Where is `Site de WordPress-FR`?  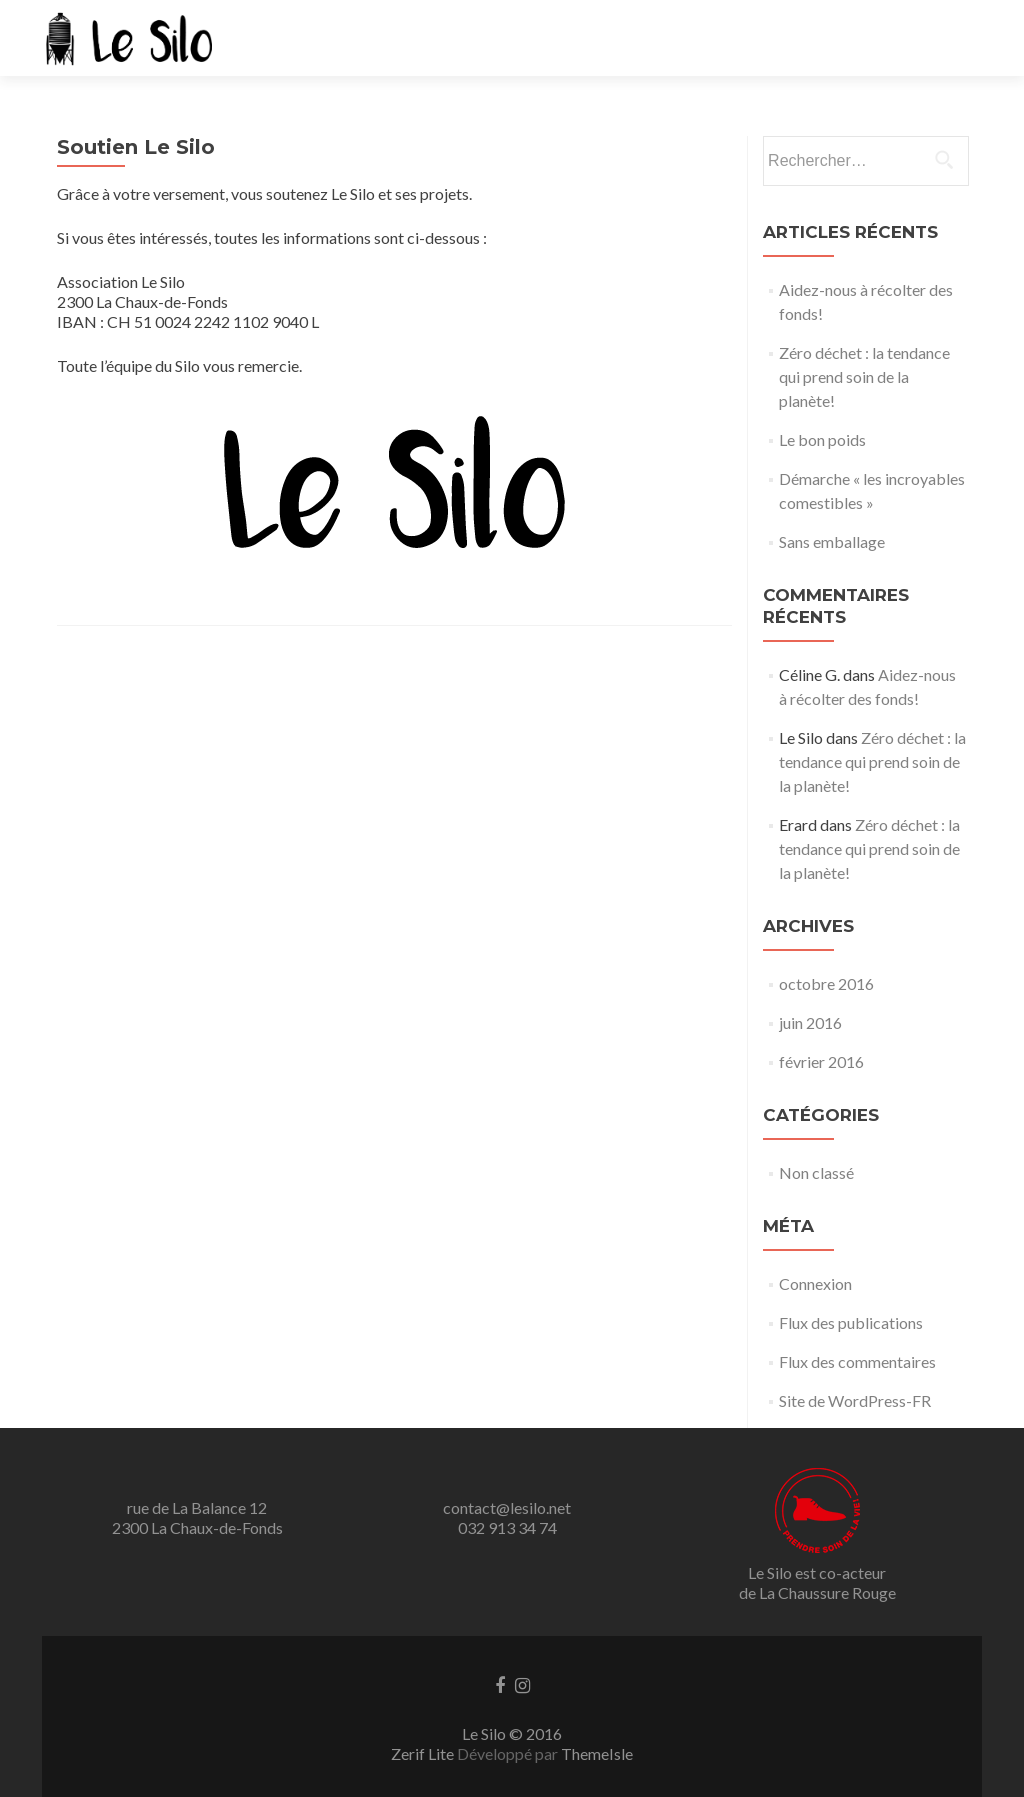 Site de WordPress-FR is located at coordinates (855, 1400).